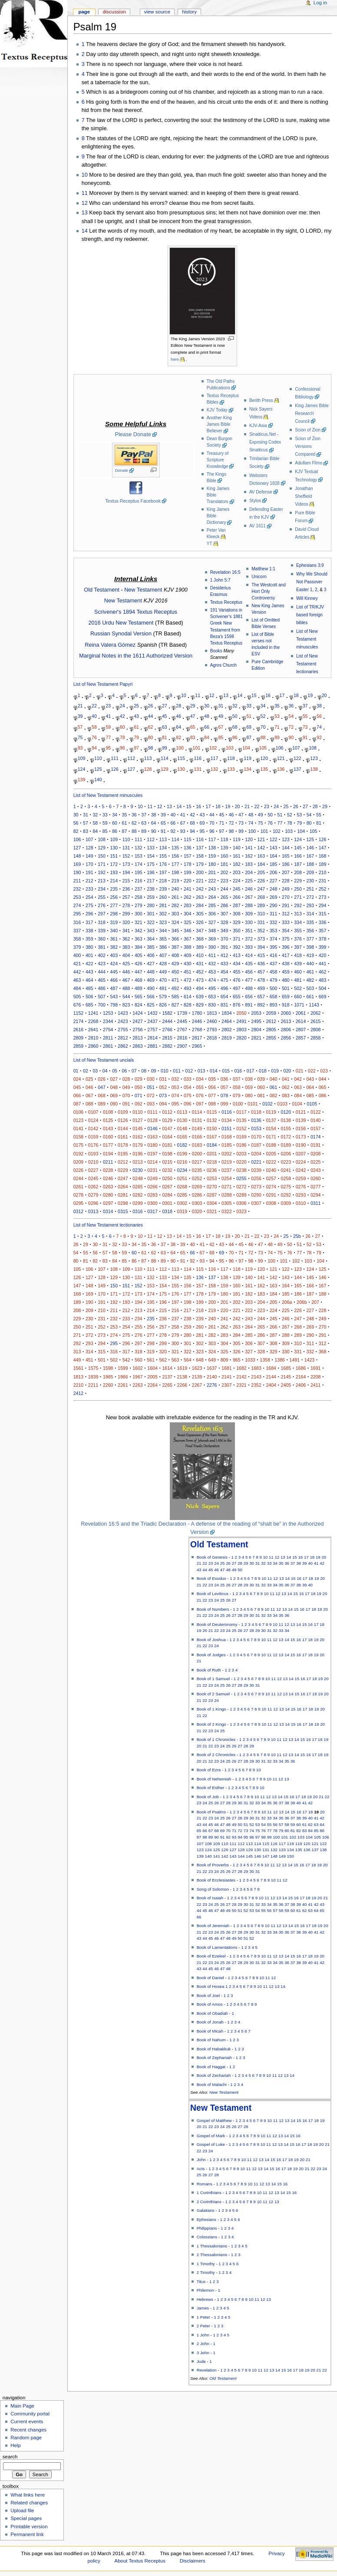  What do you see at coordinates (271, 1021) in the screenshot?
I see `2612` at bounding box center [271, 1021].